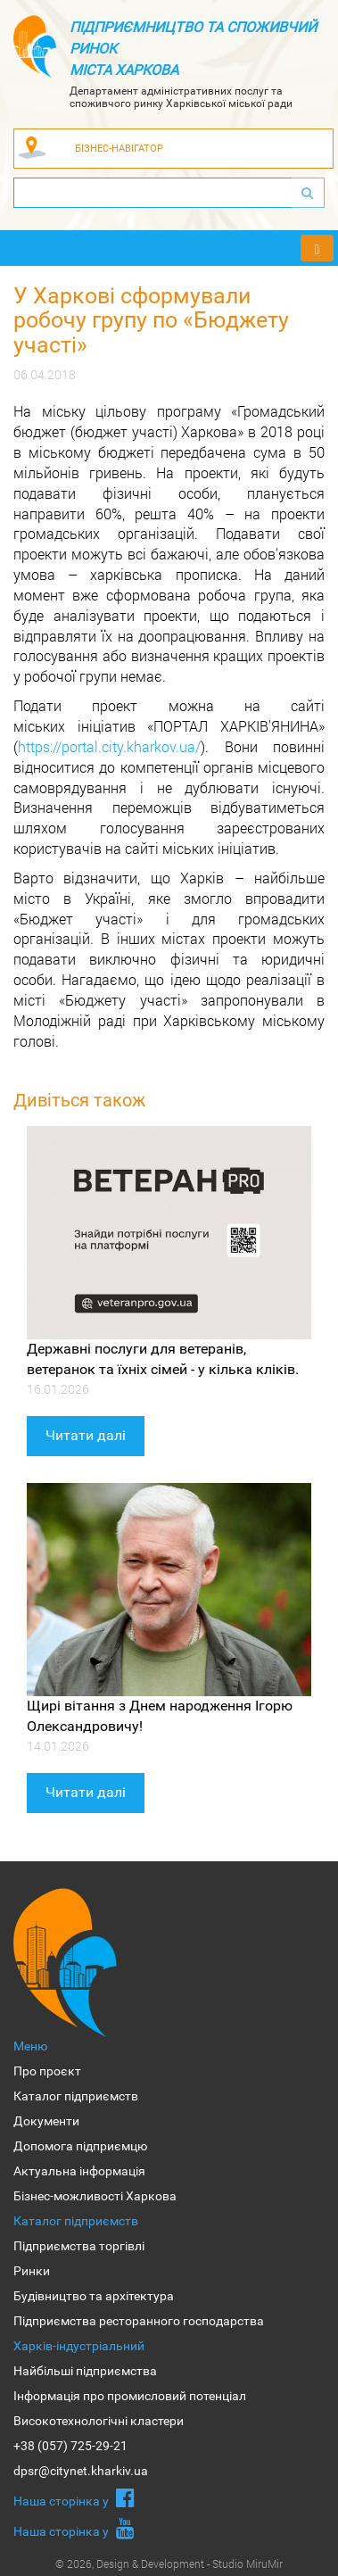 The image size is (338, 2576). Describe the element at coordinates (85, 2371) in the screenshot. I see `Найбільші підприємства` at that location.